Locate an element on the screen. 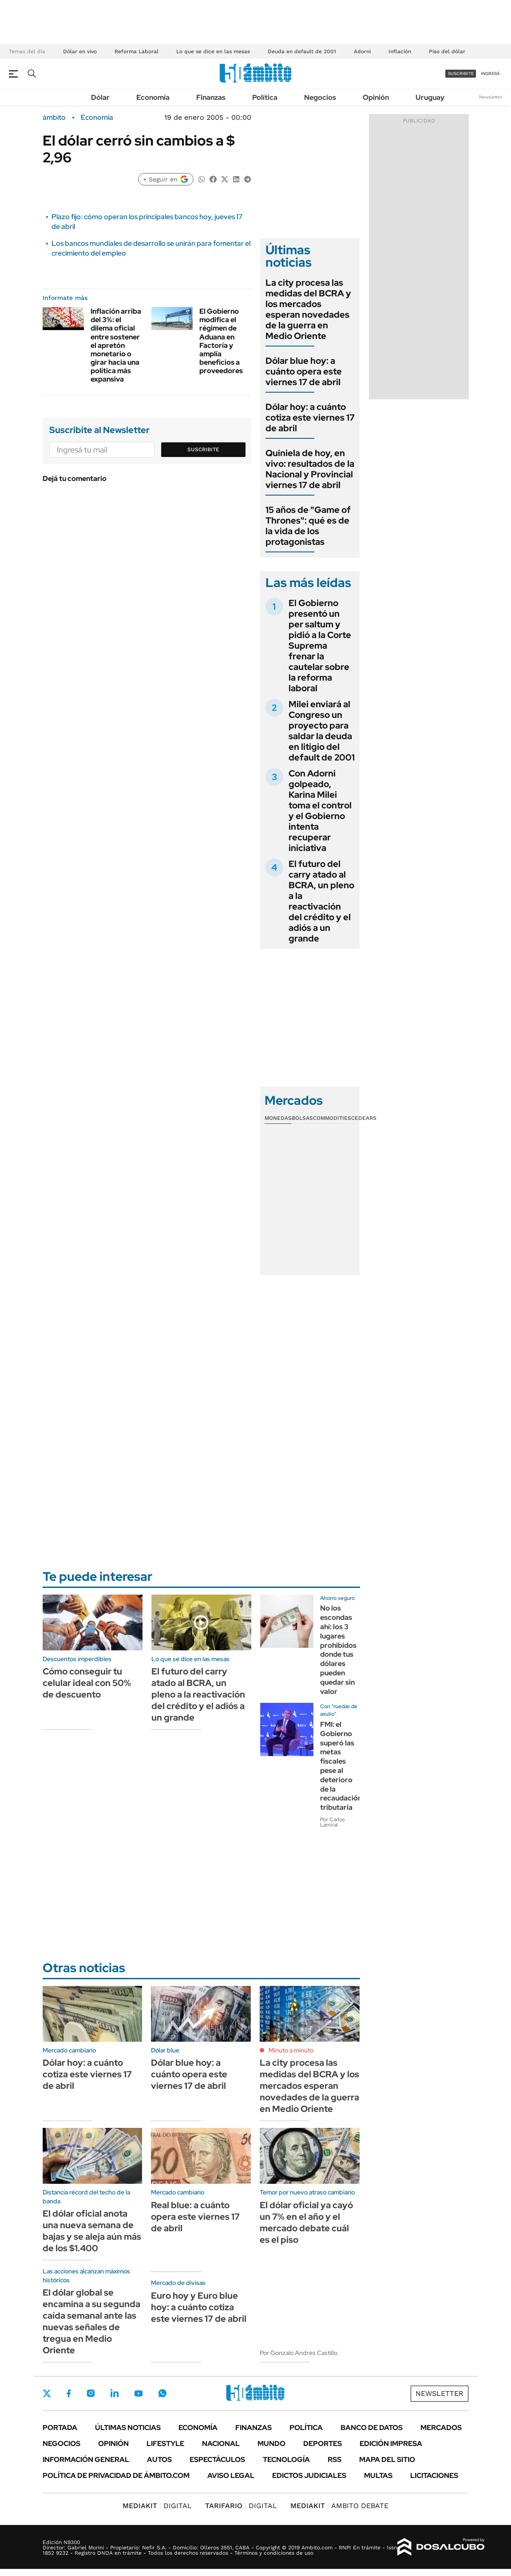  Edición Impresa is located at coordinates (391, 2443).